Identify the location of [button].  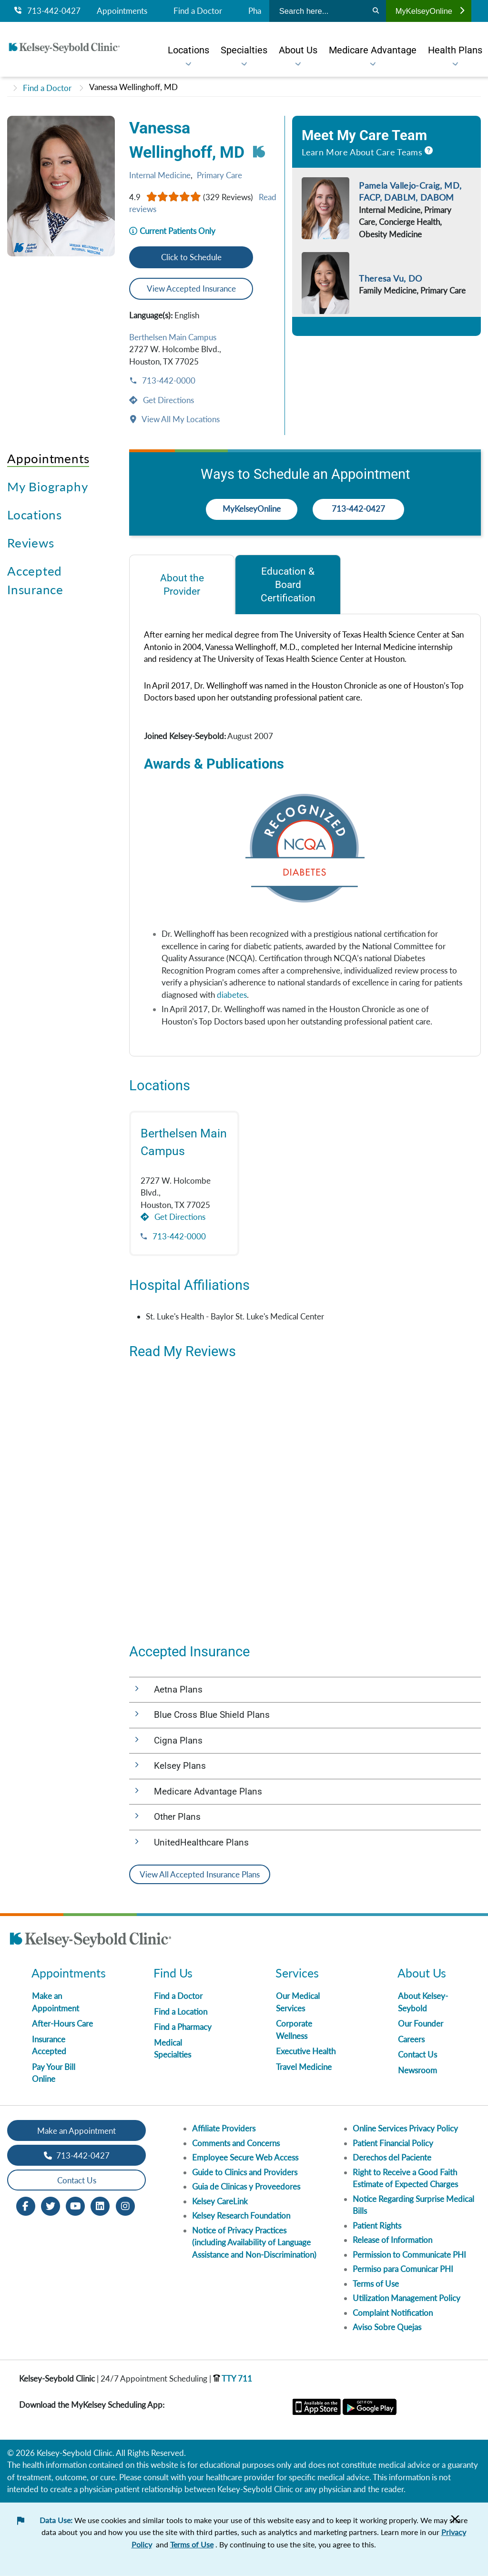
(305, 1690).